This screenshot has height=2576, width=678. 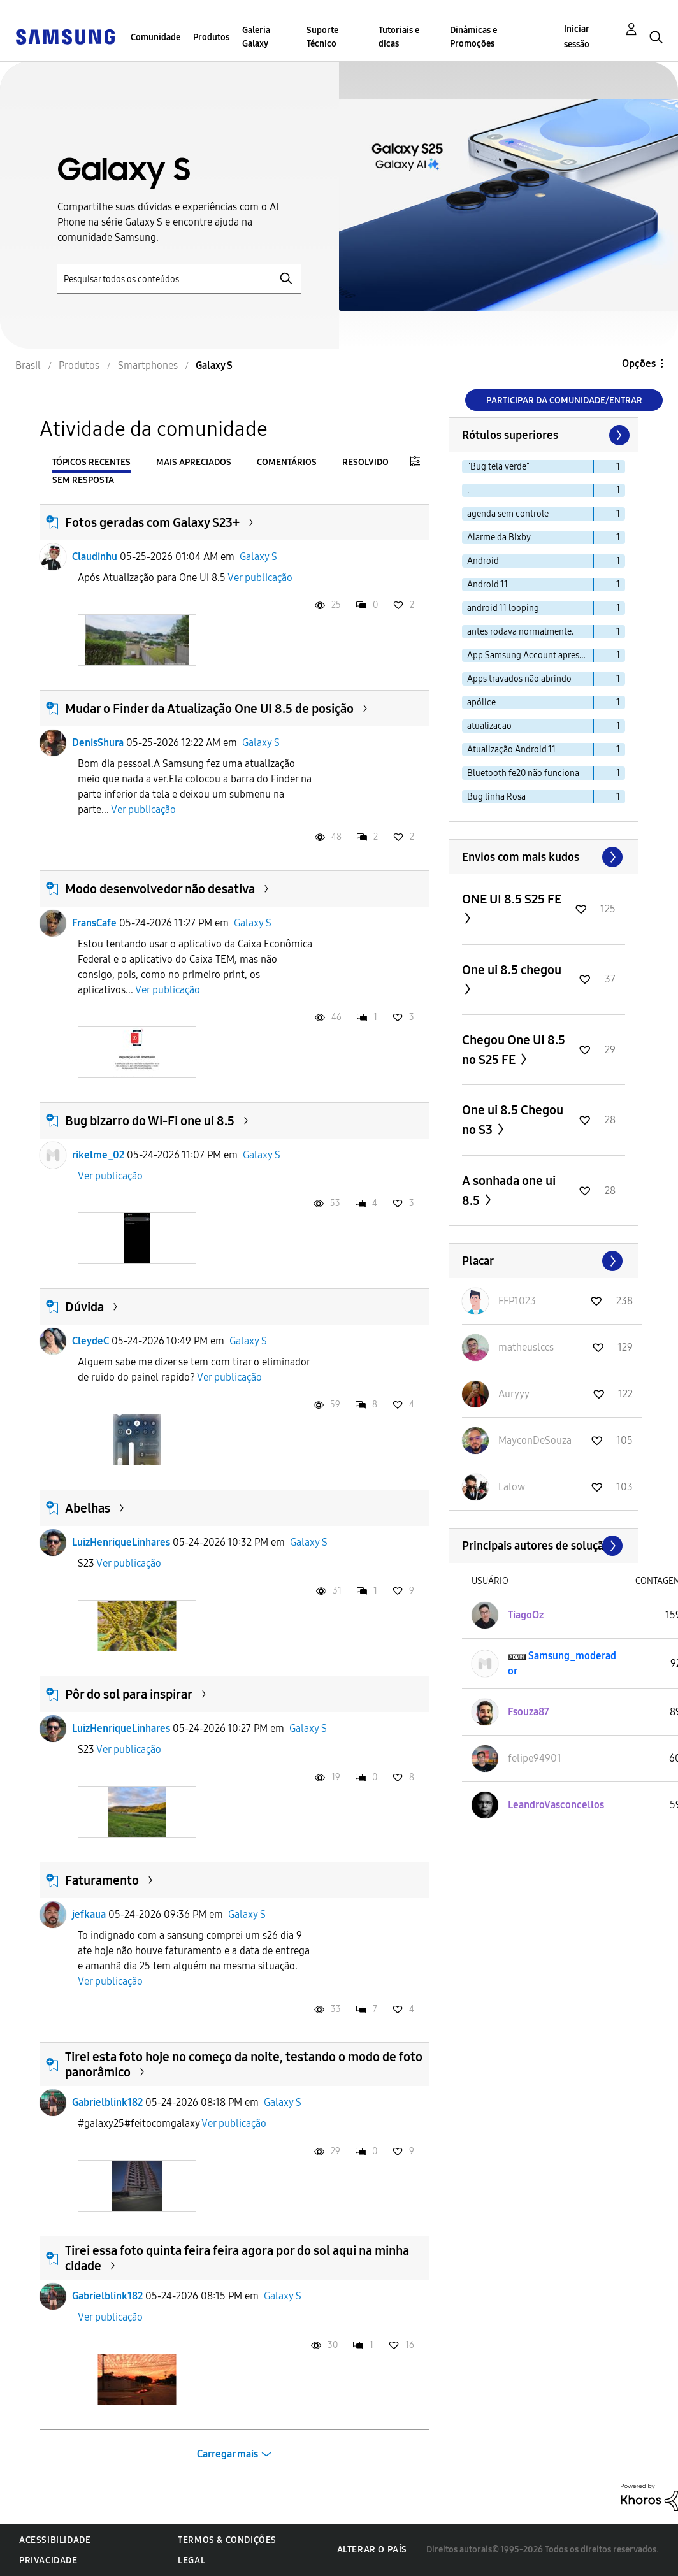 What do you see at coordinates (193, 462) in the screenshot?
I see `Mais apreciados [tab]` at bounding box center [193, 462].